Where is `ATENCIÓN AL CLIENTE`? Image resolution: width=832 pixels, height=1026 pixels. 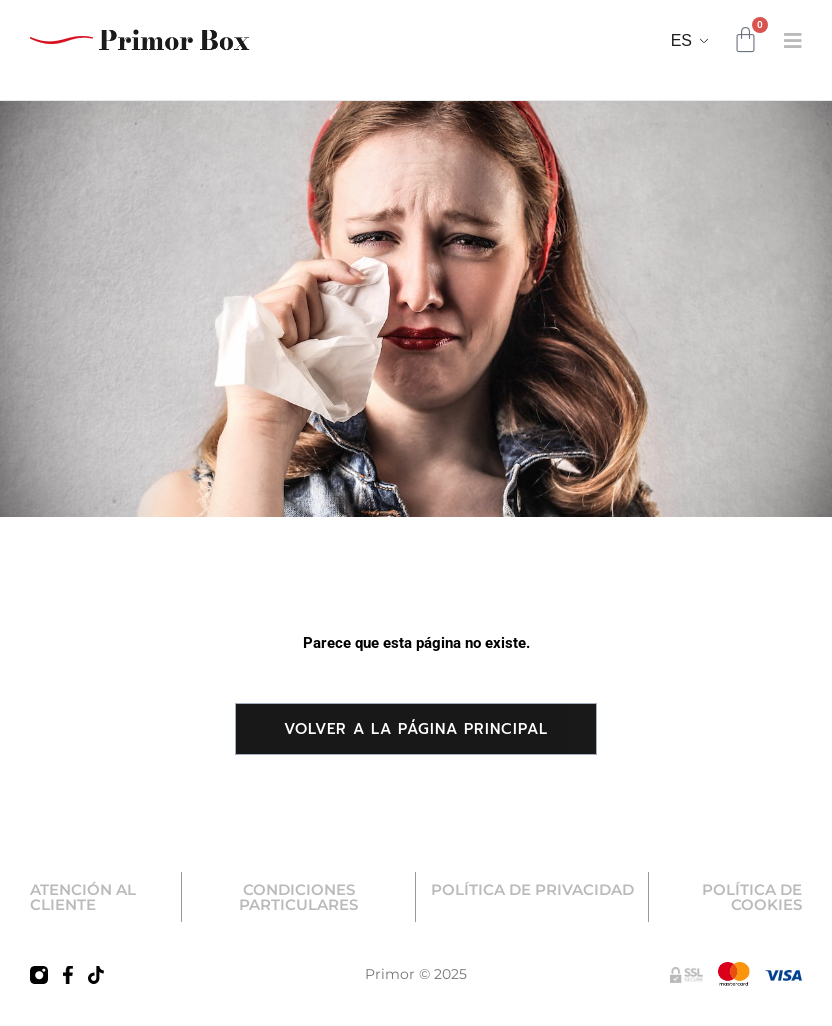
ATENCIÓN AL CLIENTE is located at coordinates (83, 897).